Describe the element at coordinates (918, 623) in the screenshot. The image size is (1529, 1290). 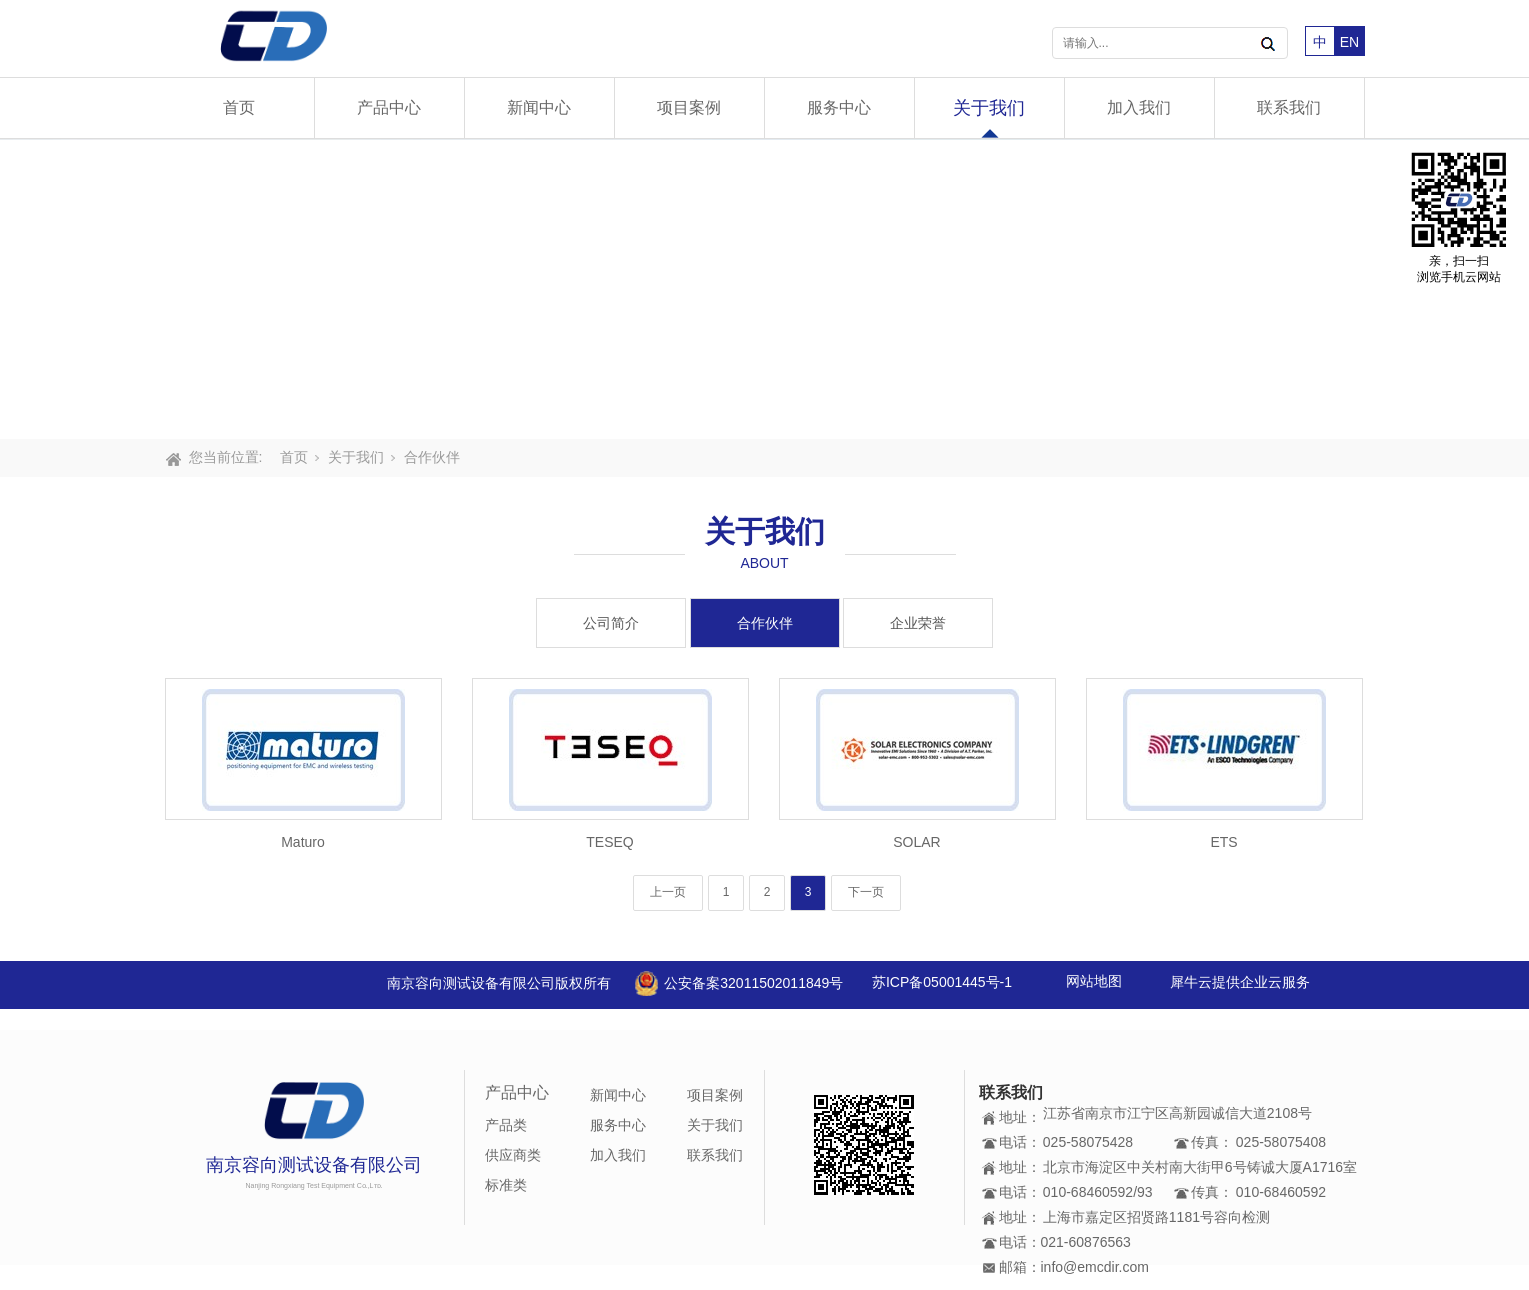
I see `企业荣誉` at that location.